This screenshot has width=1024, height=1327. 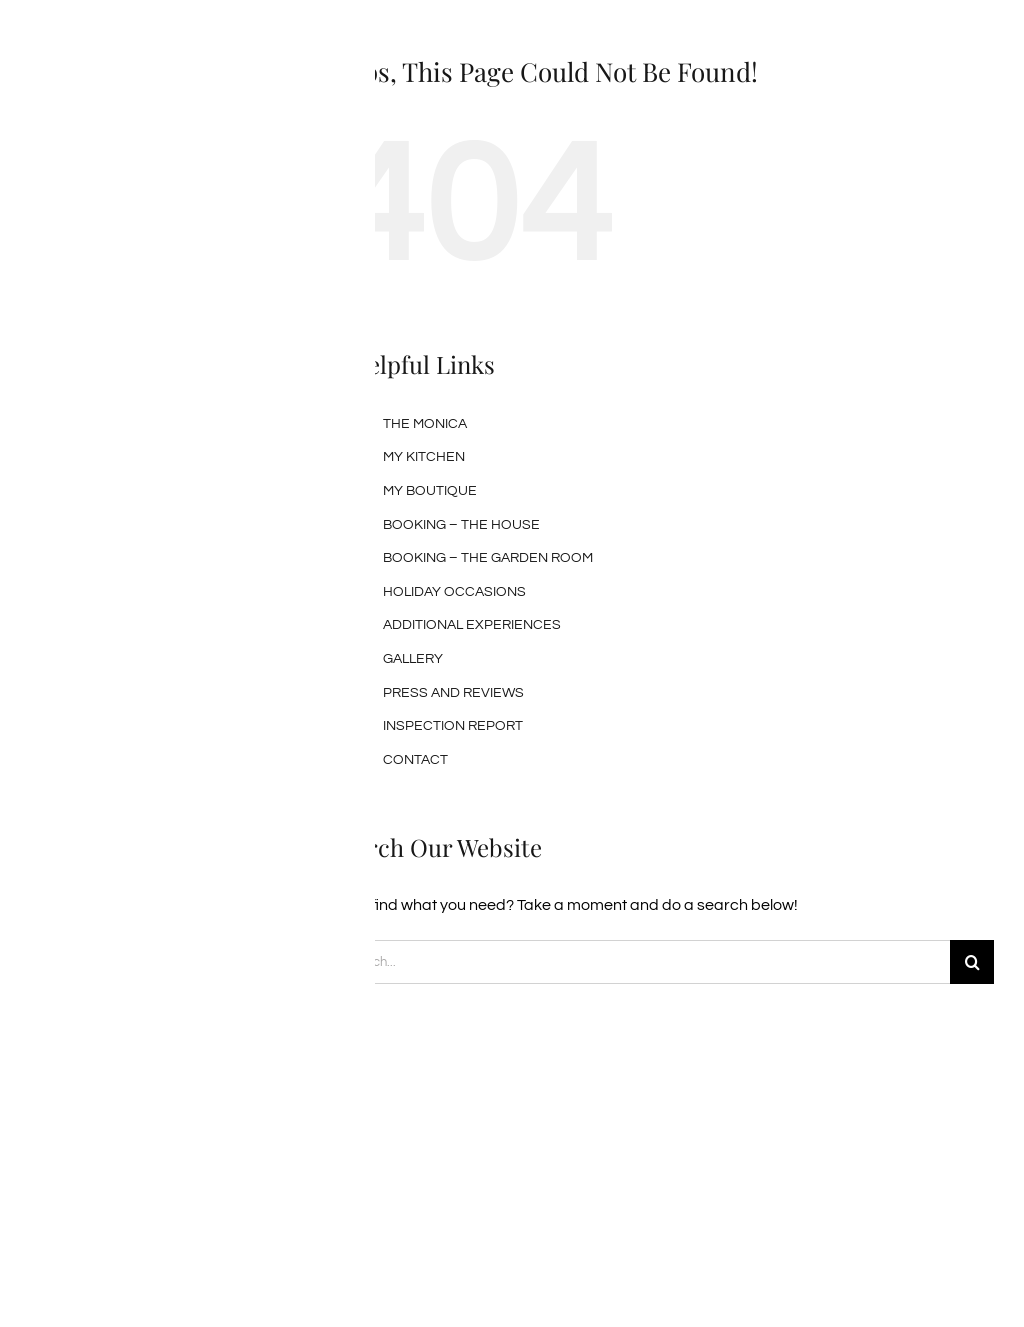 I want to click on [Search], so click(x=972, y=962).